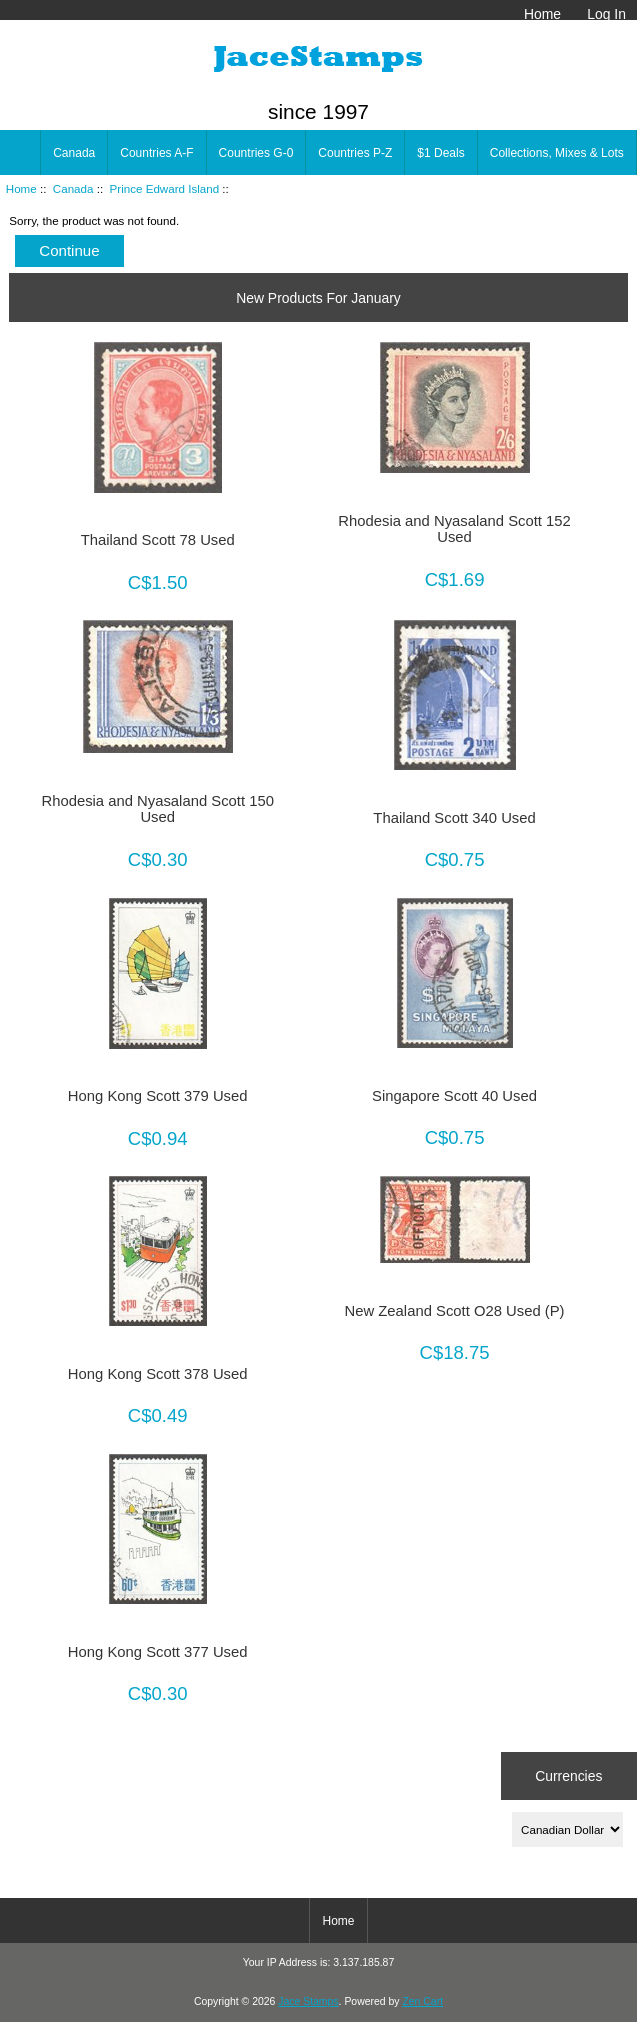  Describe the element at coordinates (606, 14) in the screenshot. I see `Log In` at that location.